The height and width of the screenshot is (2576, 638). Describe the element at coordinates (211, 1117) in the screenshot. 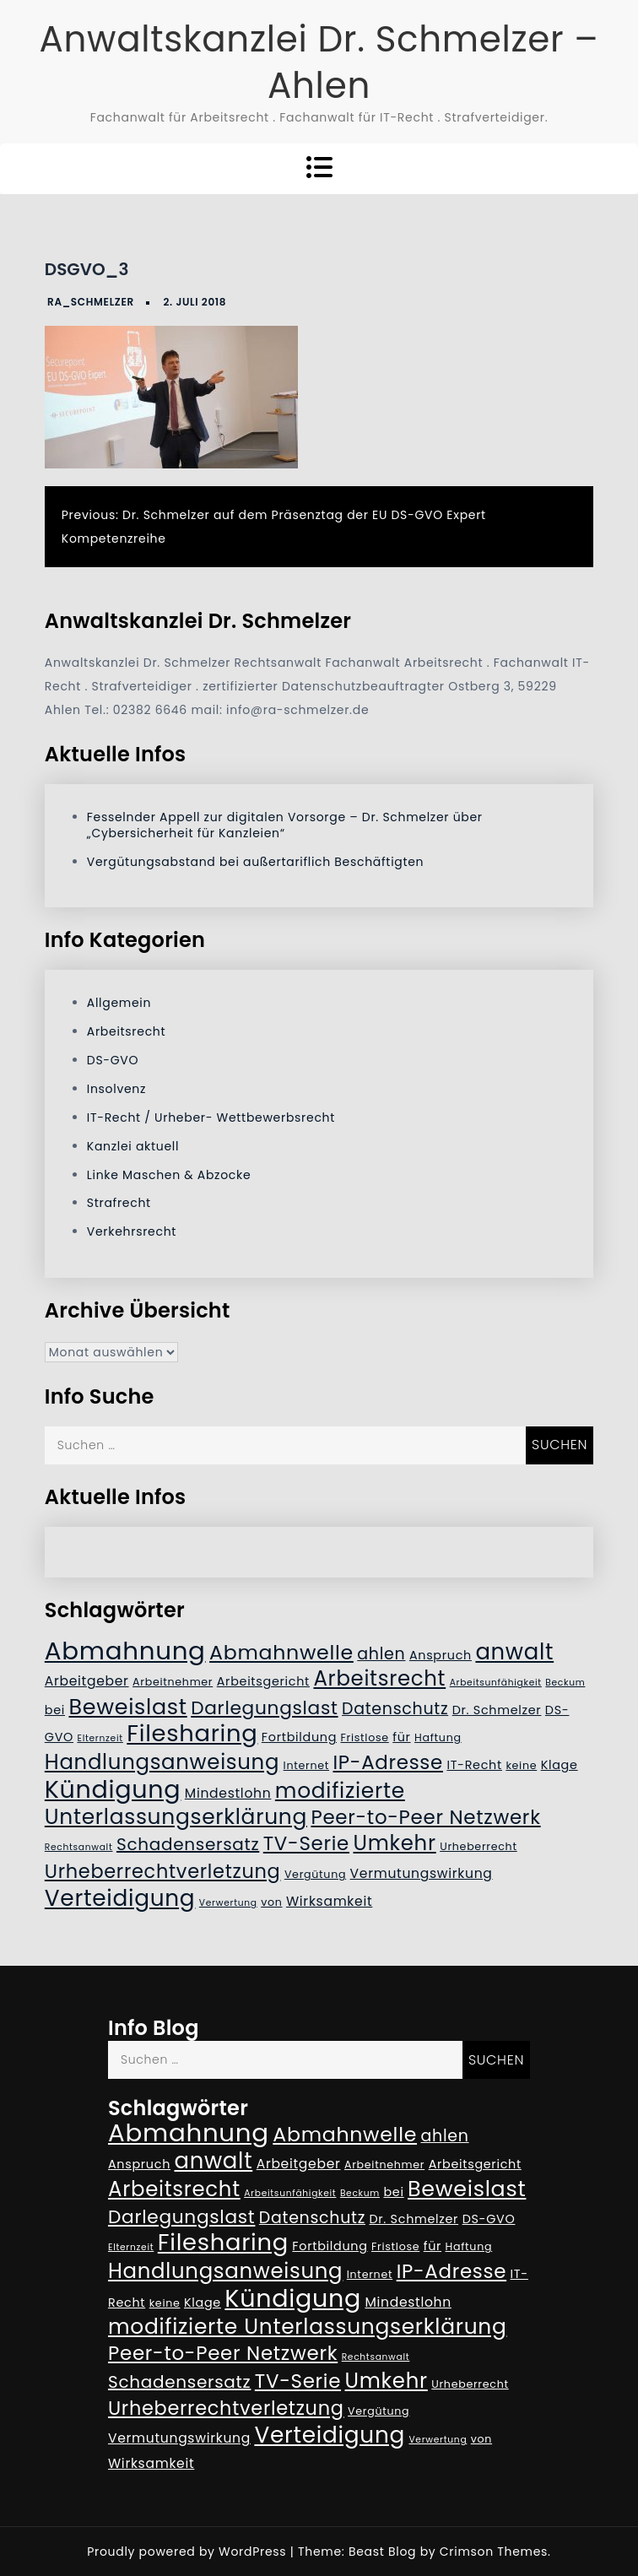

I see `IT-Recht / Urheber- Wettbewerbsrecht` at that location.